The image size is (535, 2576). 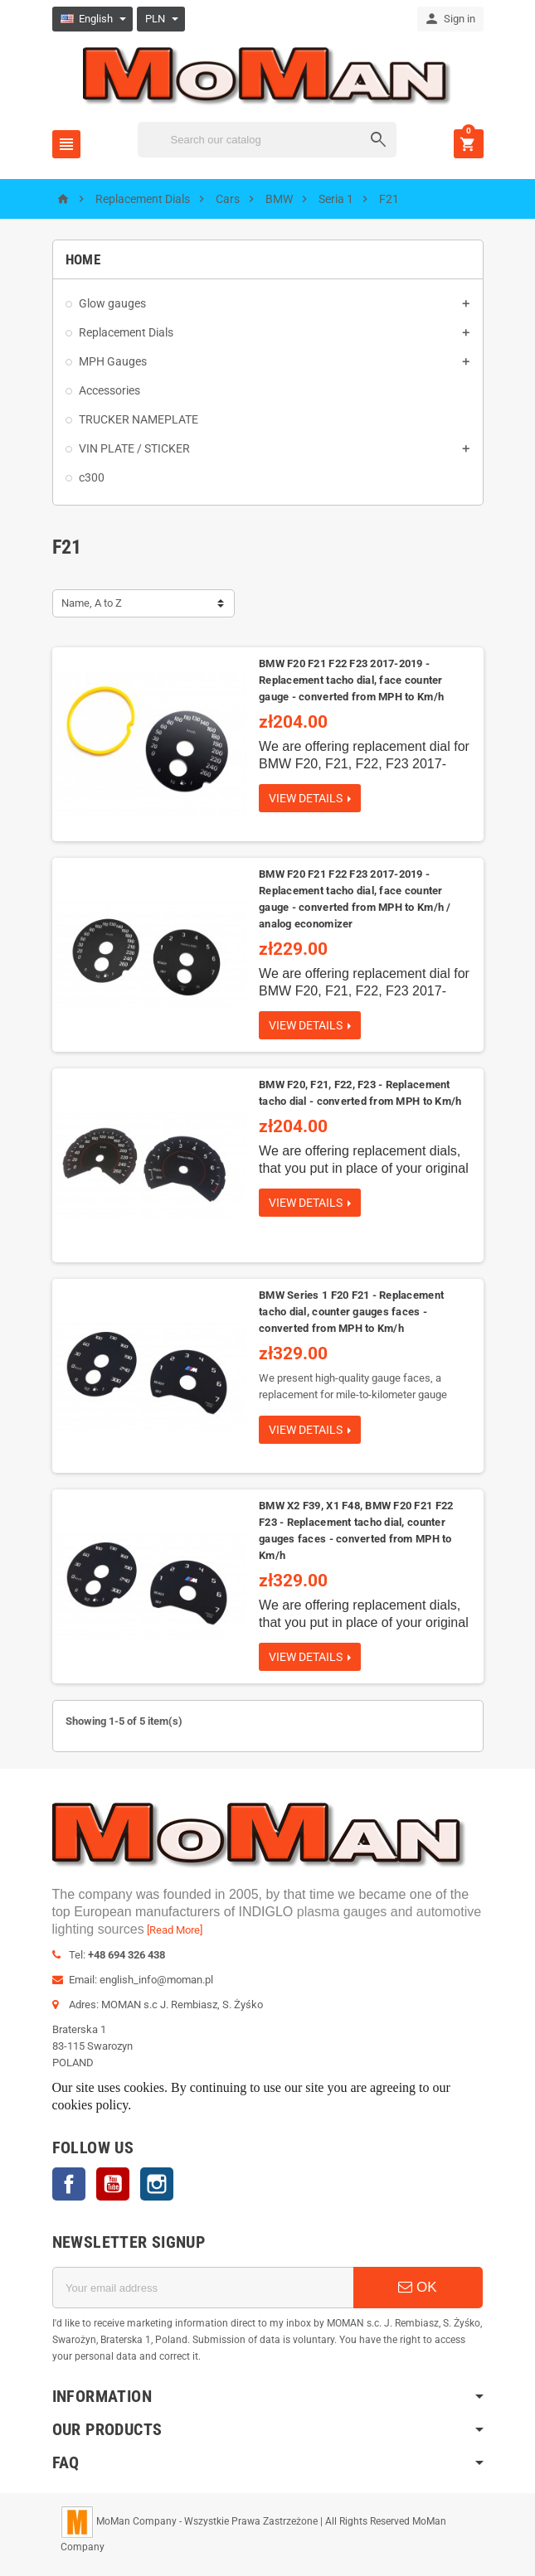 What do you see at coordinates (91, 603) in the screenshot?
I see `Name, A to Z` at bounding box center [91, 603].